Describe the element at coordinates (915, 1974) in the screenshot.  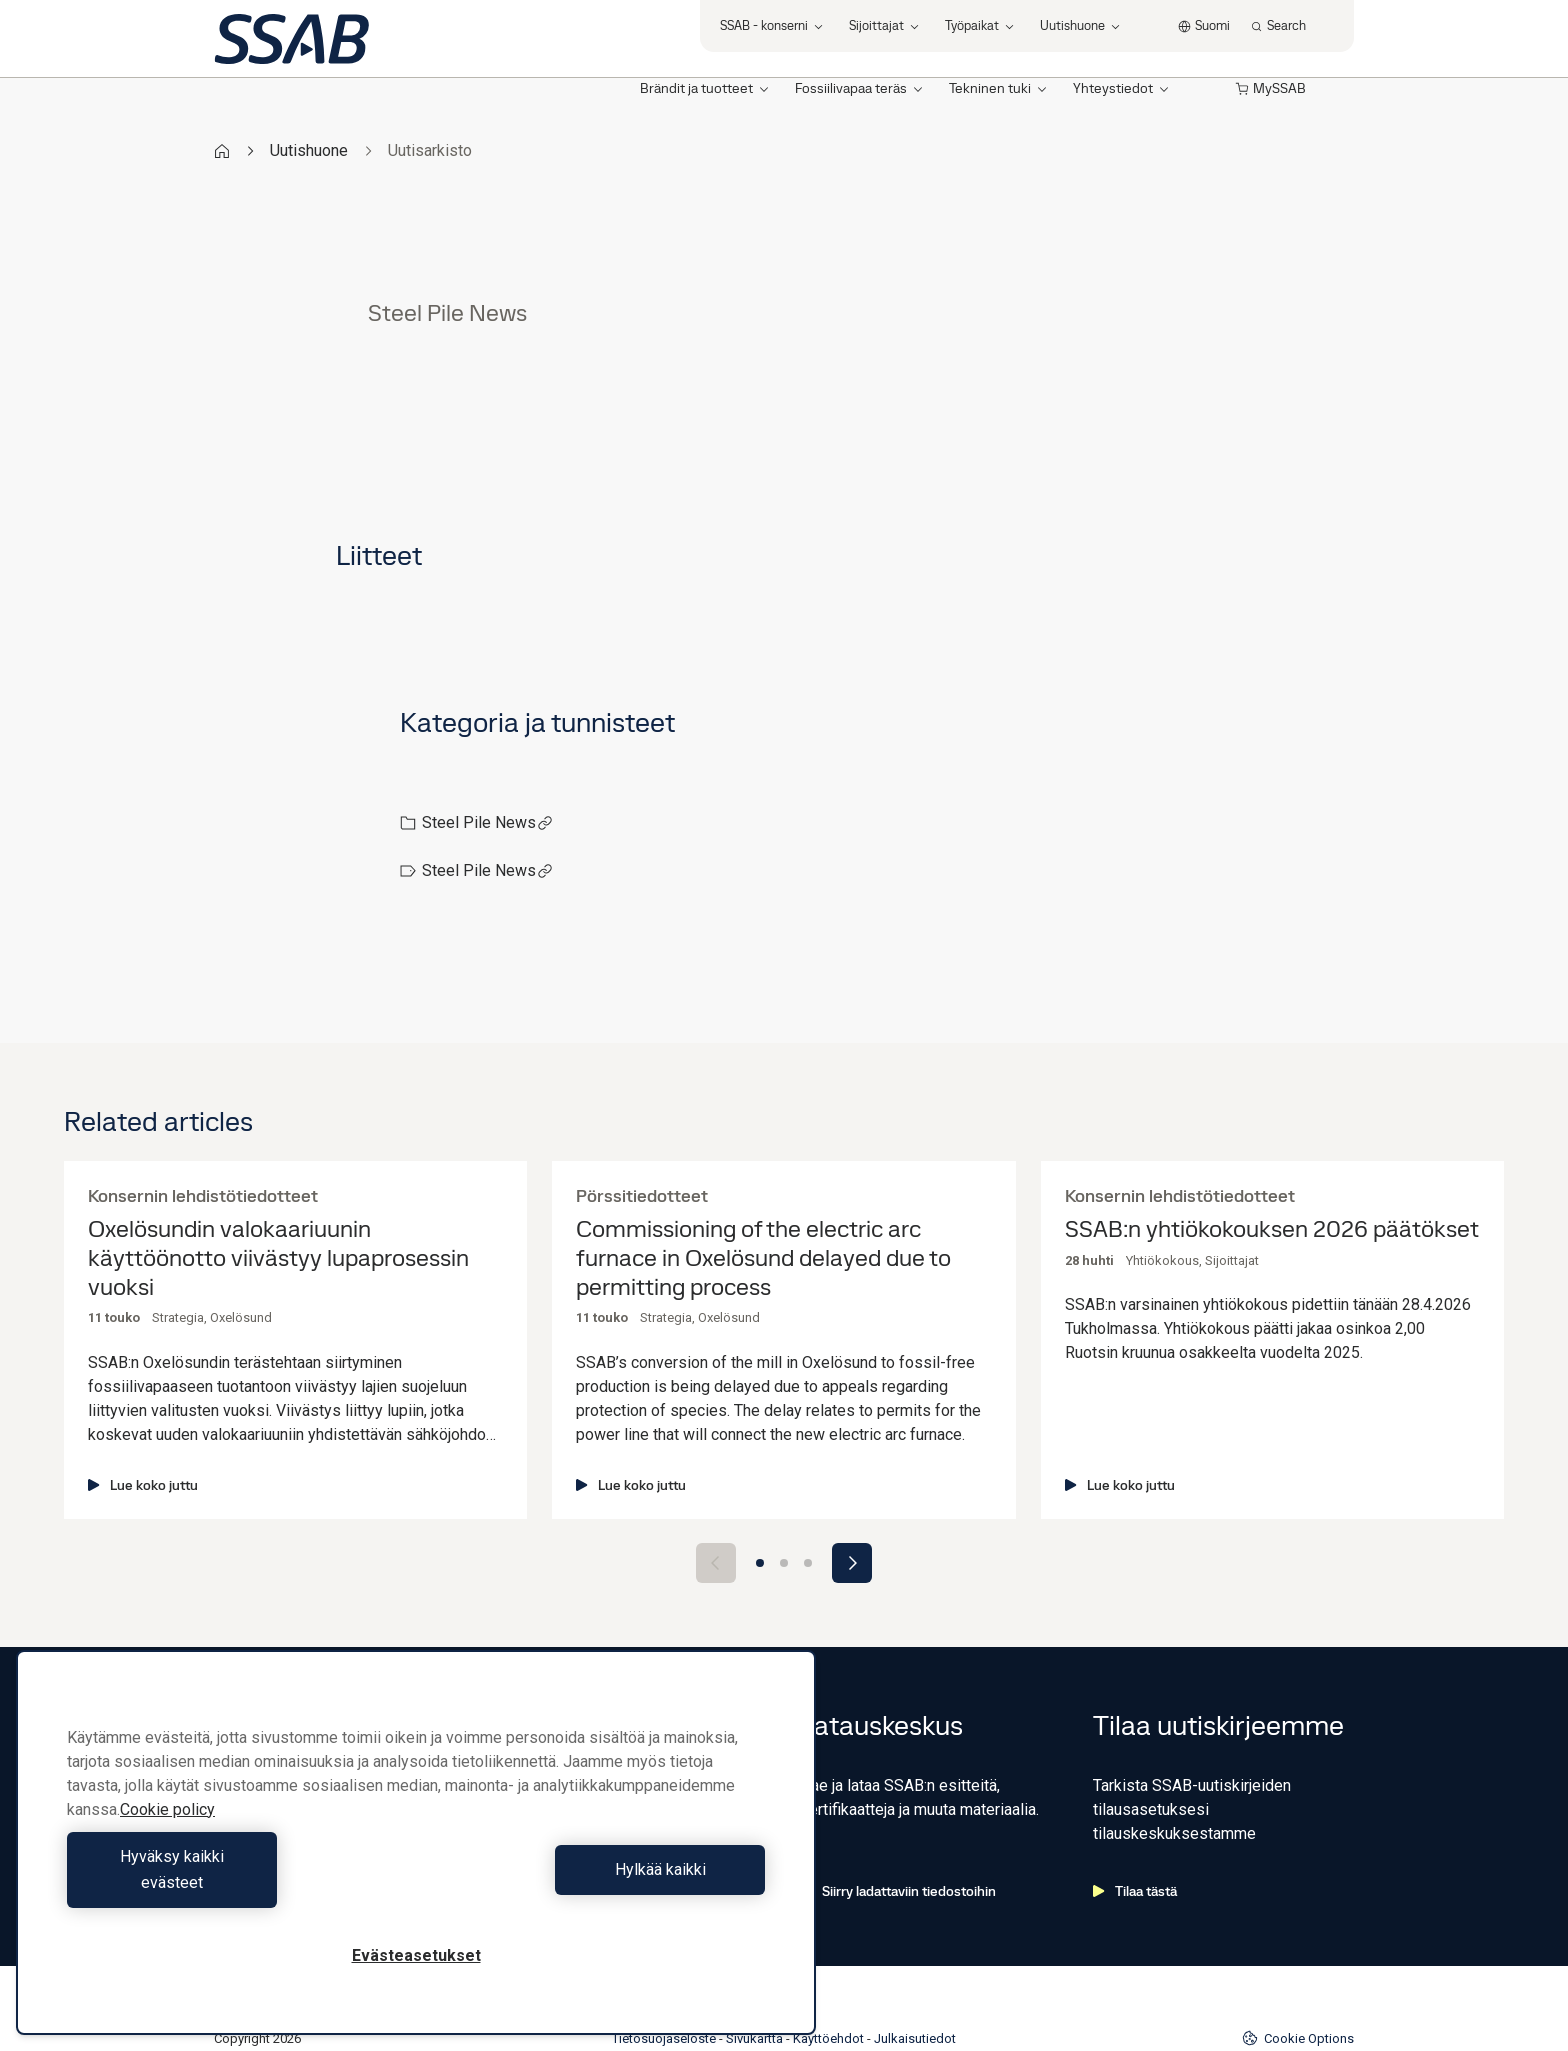
I see `Julkaisutiedot` at that location.